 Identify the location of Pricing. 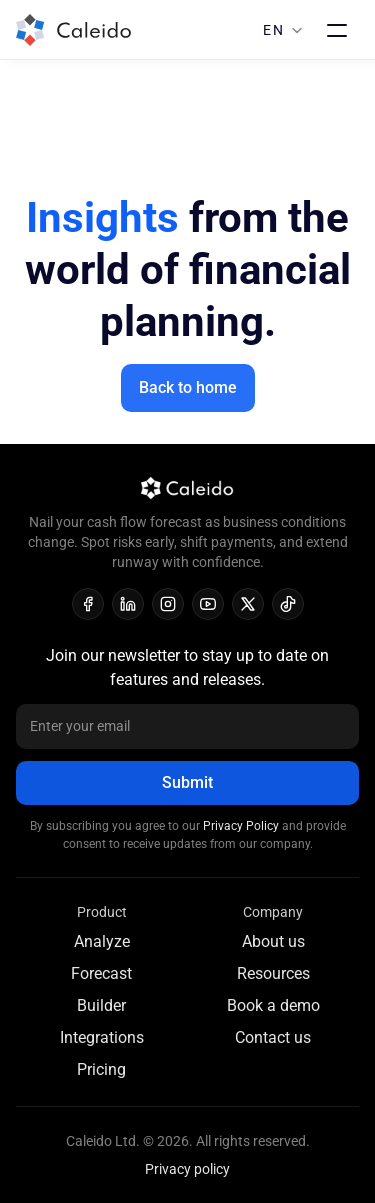
(101, 1069).